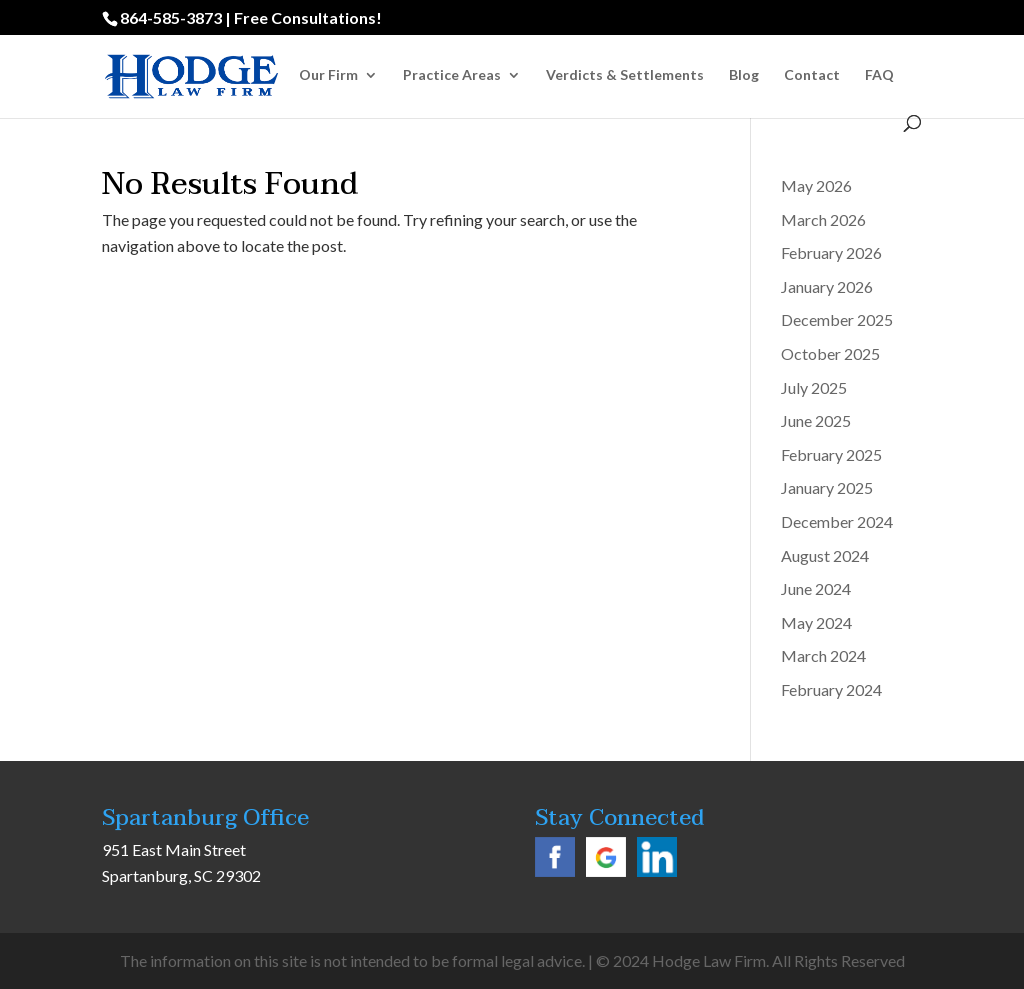  Describe the element at coordinates (328, 75) in the screenshot. I see `Our Firm` at that location.